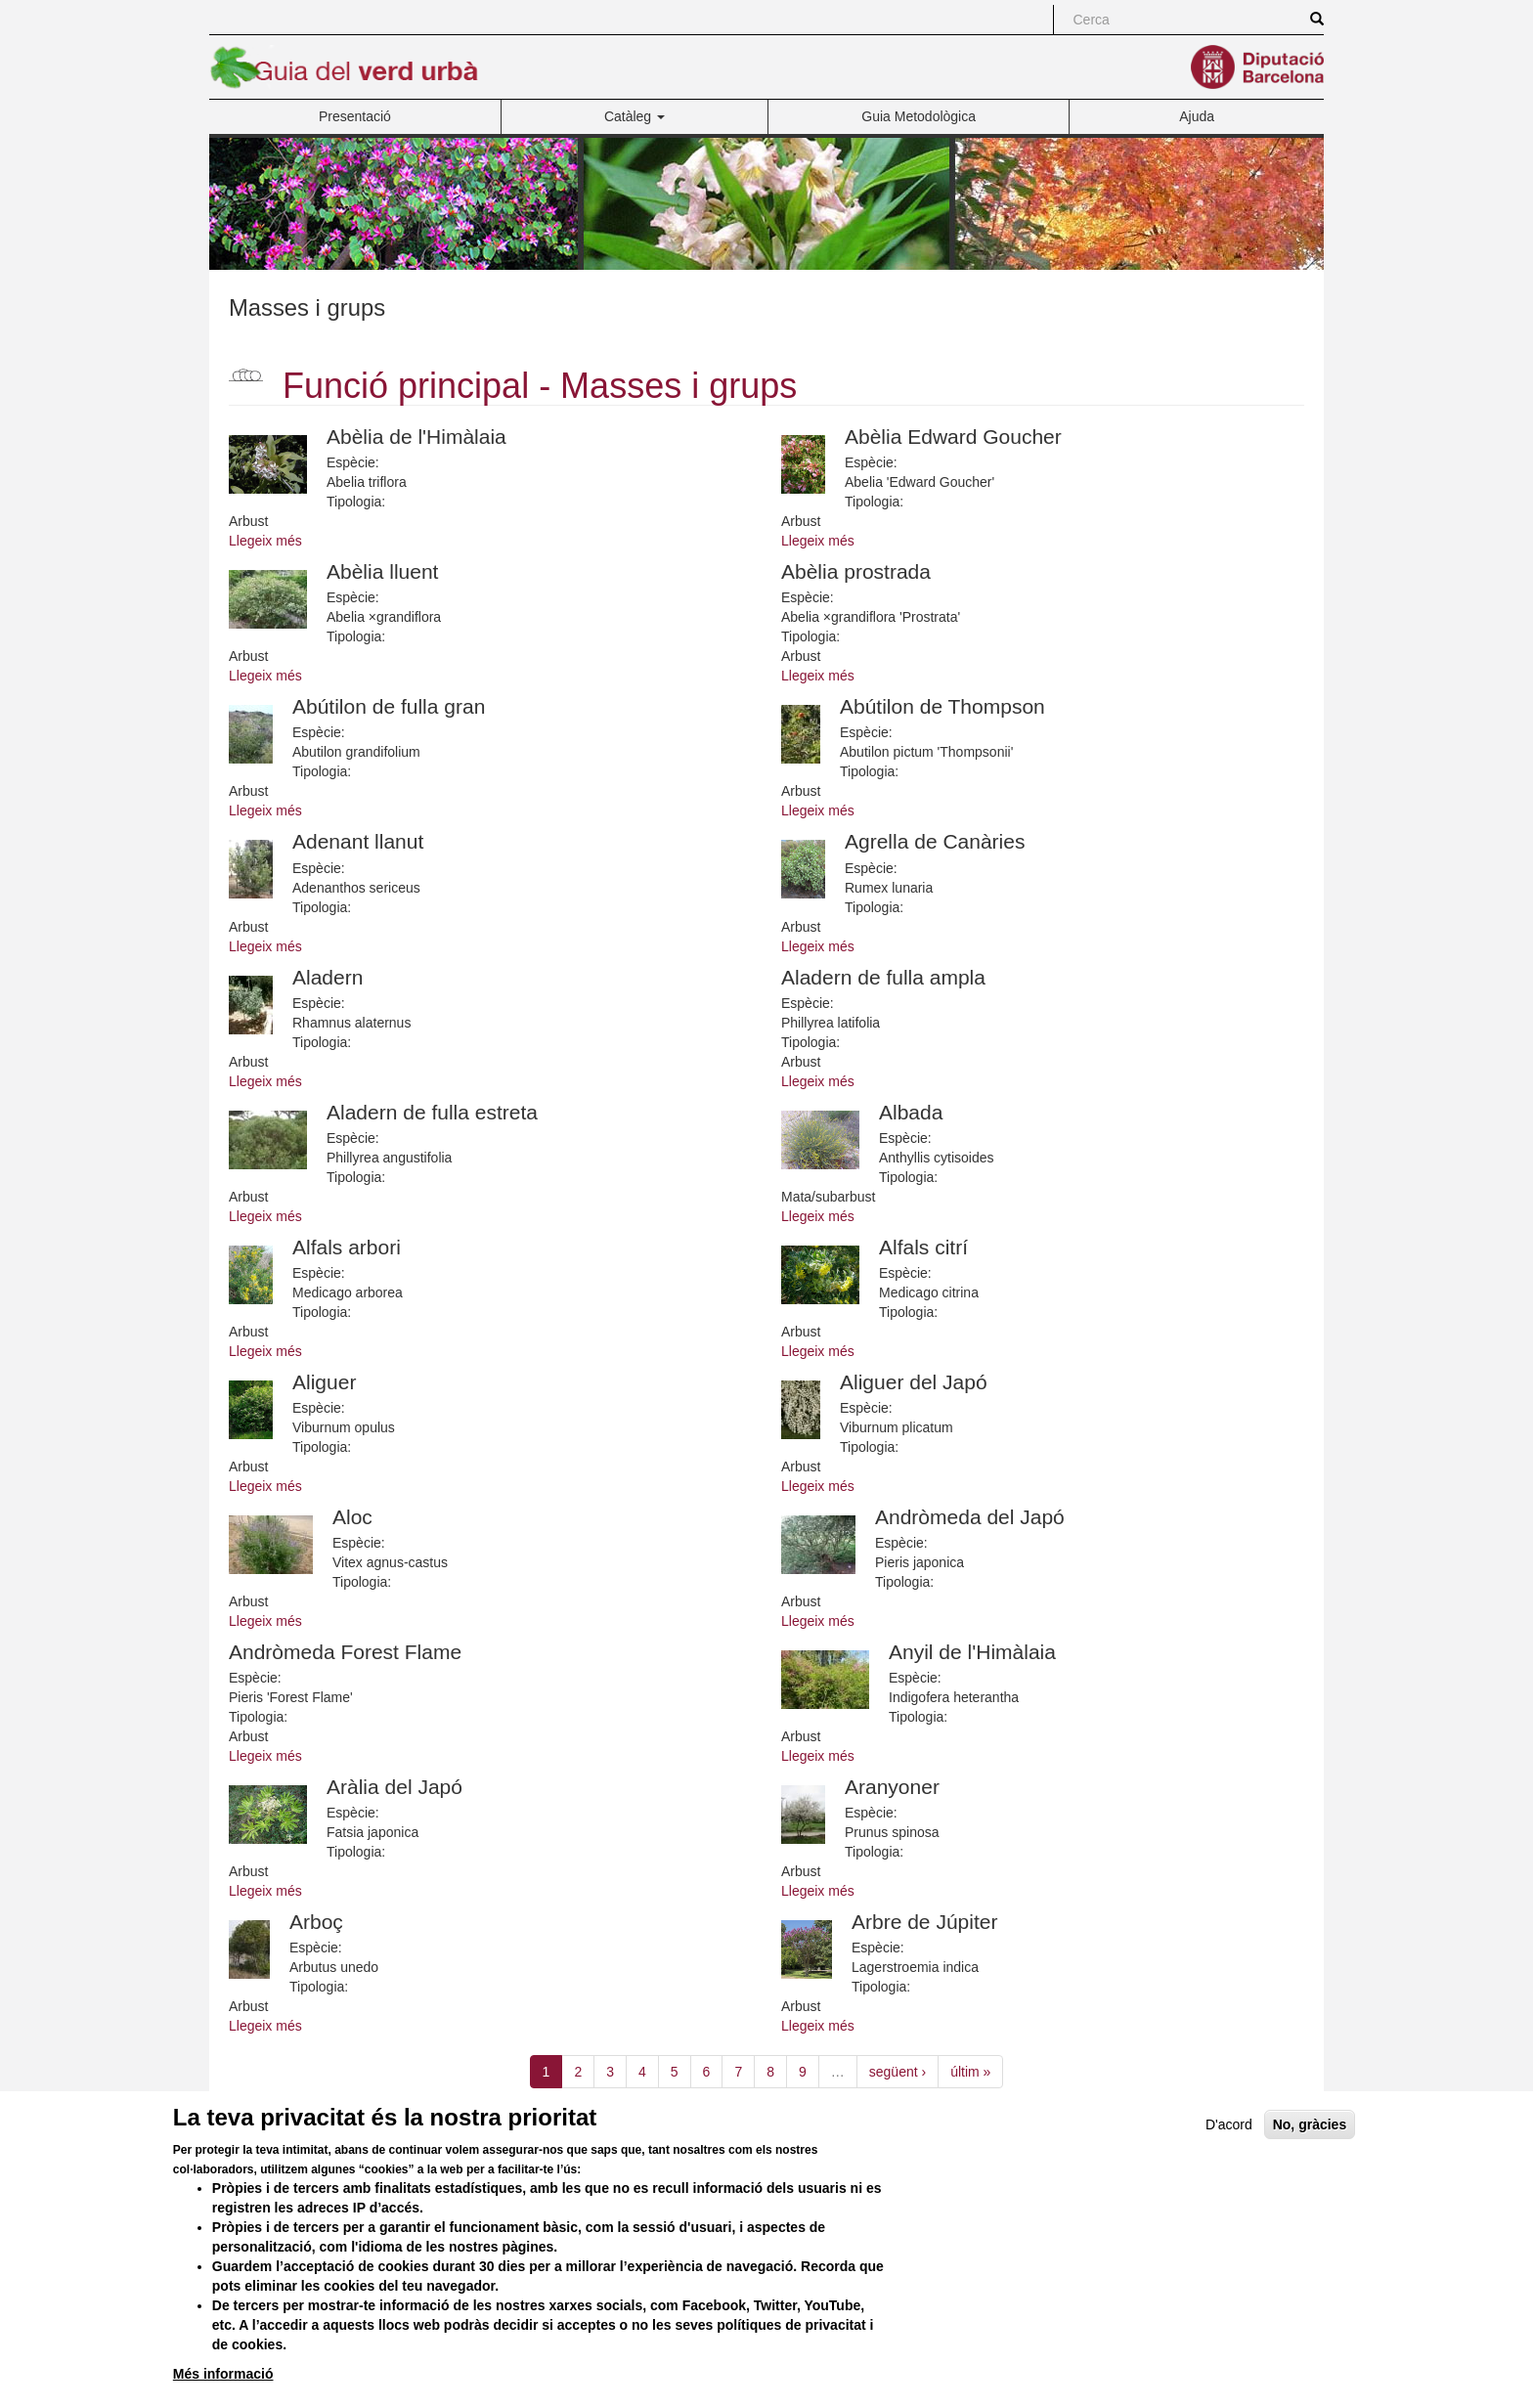 The width and height of the screenshot is (1533, 2408). I want to click on Abèlia prostrada, so click(856, 571).